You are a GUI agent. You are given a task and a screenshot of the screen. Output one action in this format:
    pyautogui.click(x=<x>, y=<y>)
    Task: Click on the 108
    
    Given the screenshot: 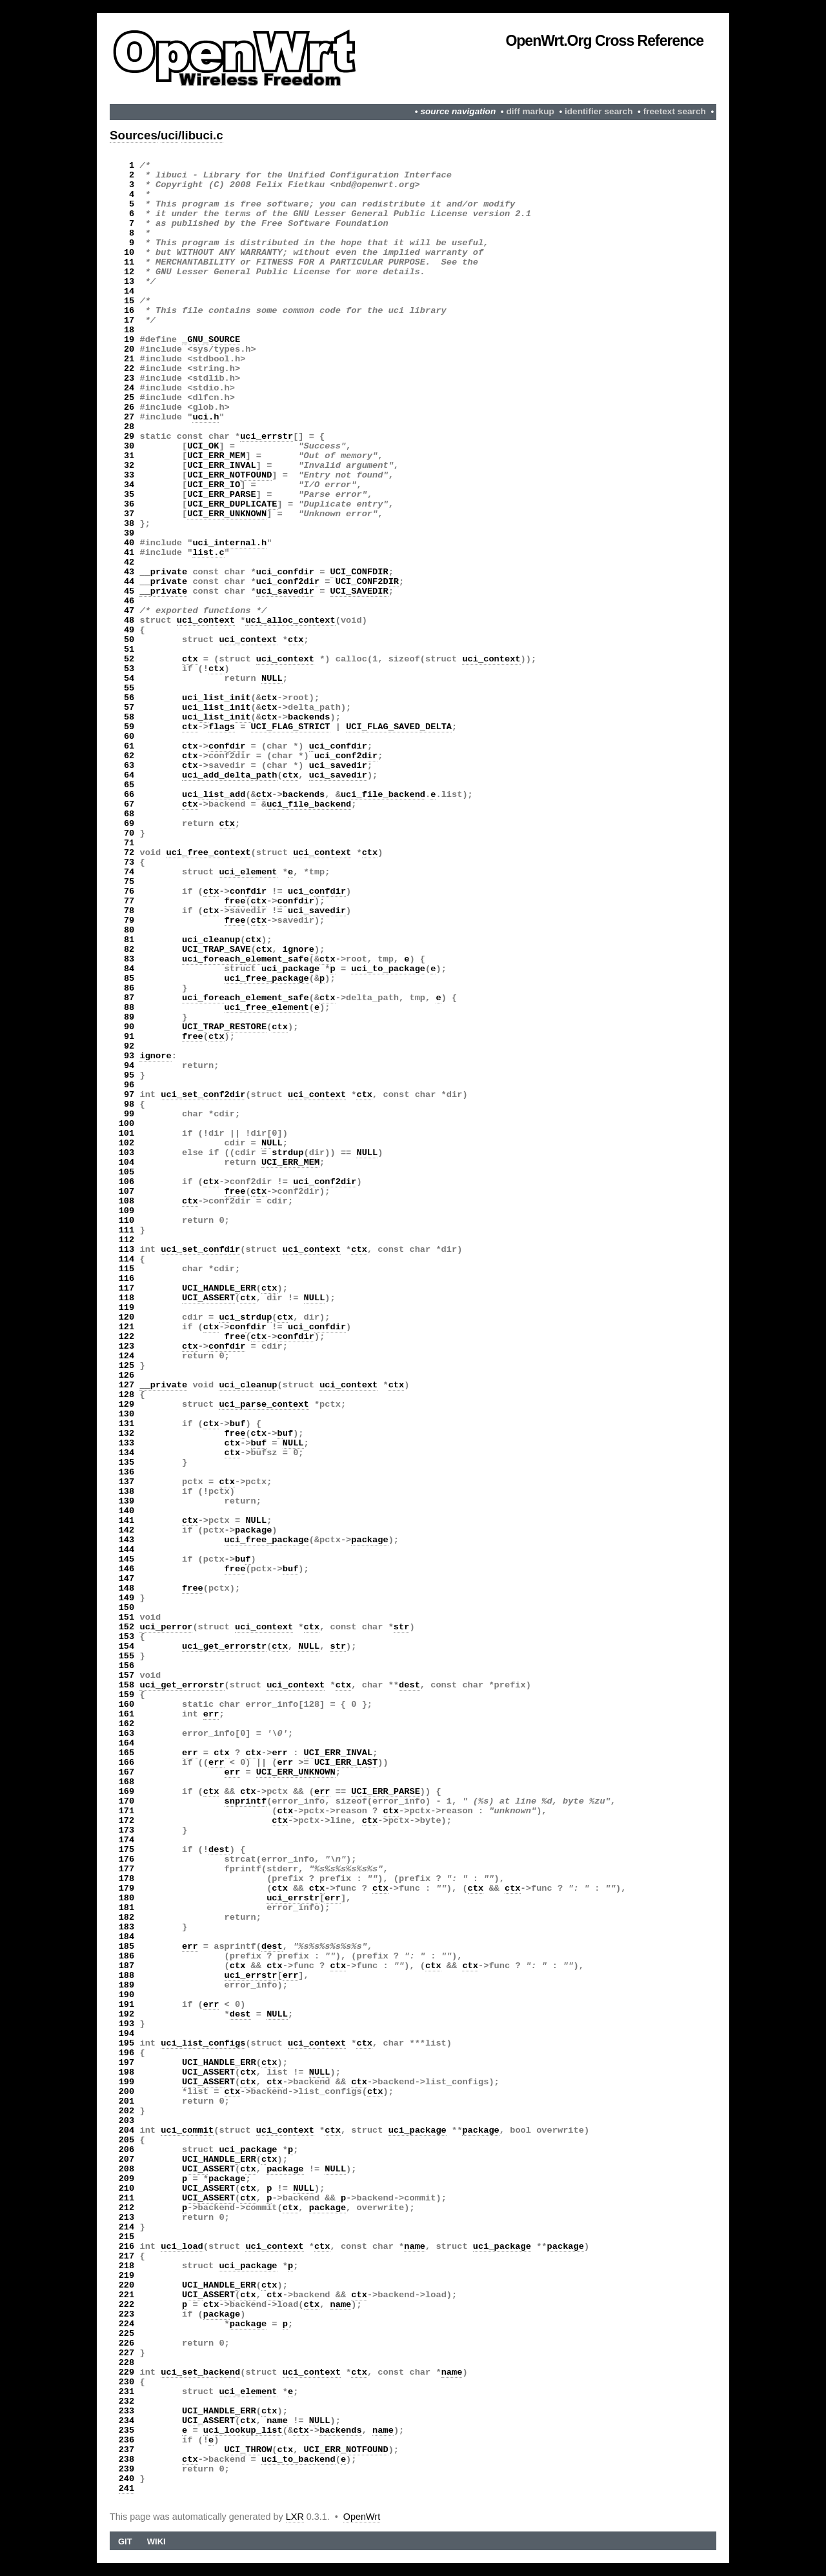 What is the action you would take?
    pyautogui.click(x=127, y=1201)
    